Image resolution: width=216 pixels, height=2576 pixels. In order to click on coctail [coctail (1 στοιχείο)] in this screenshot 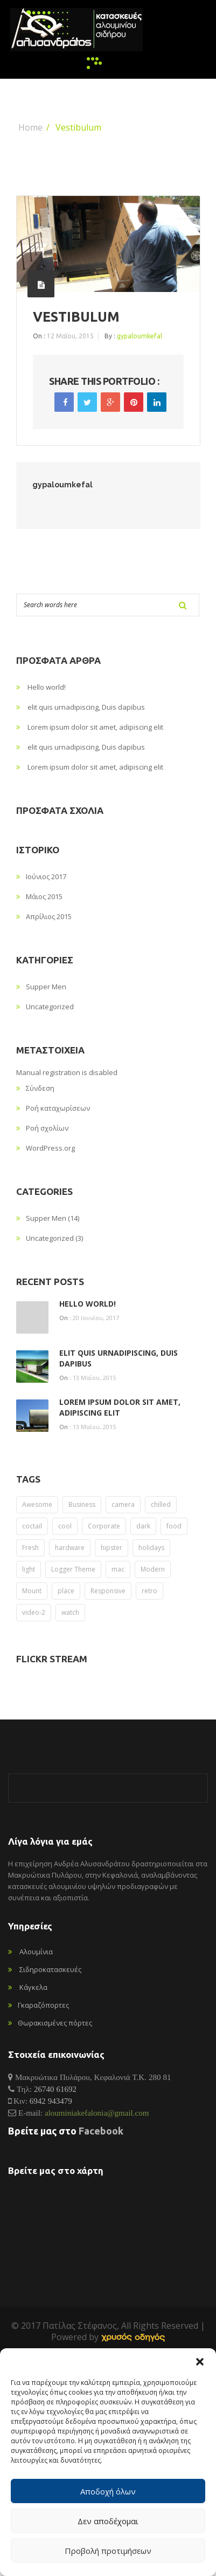, I will do `click(32, 1526)`.